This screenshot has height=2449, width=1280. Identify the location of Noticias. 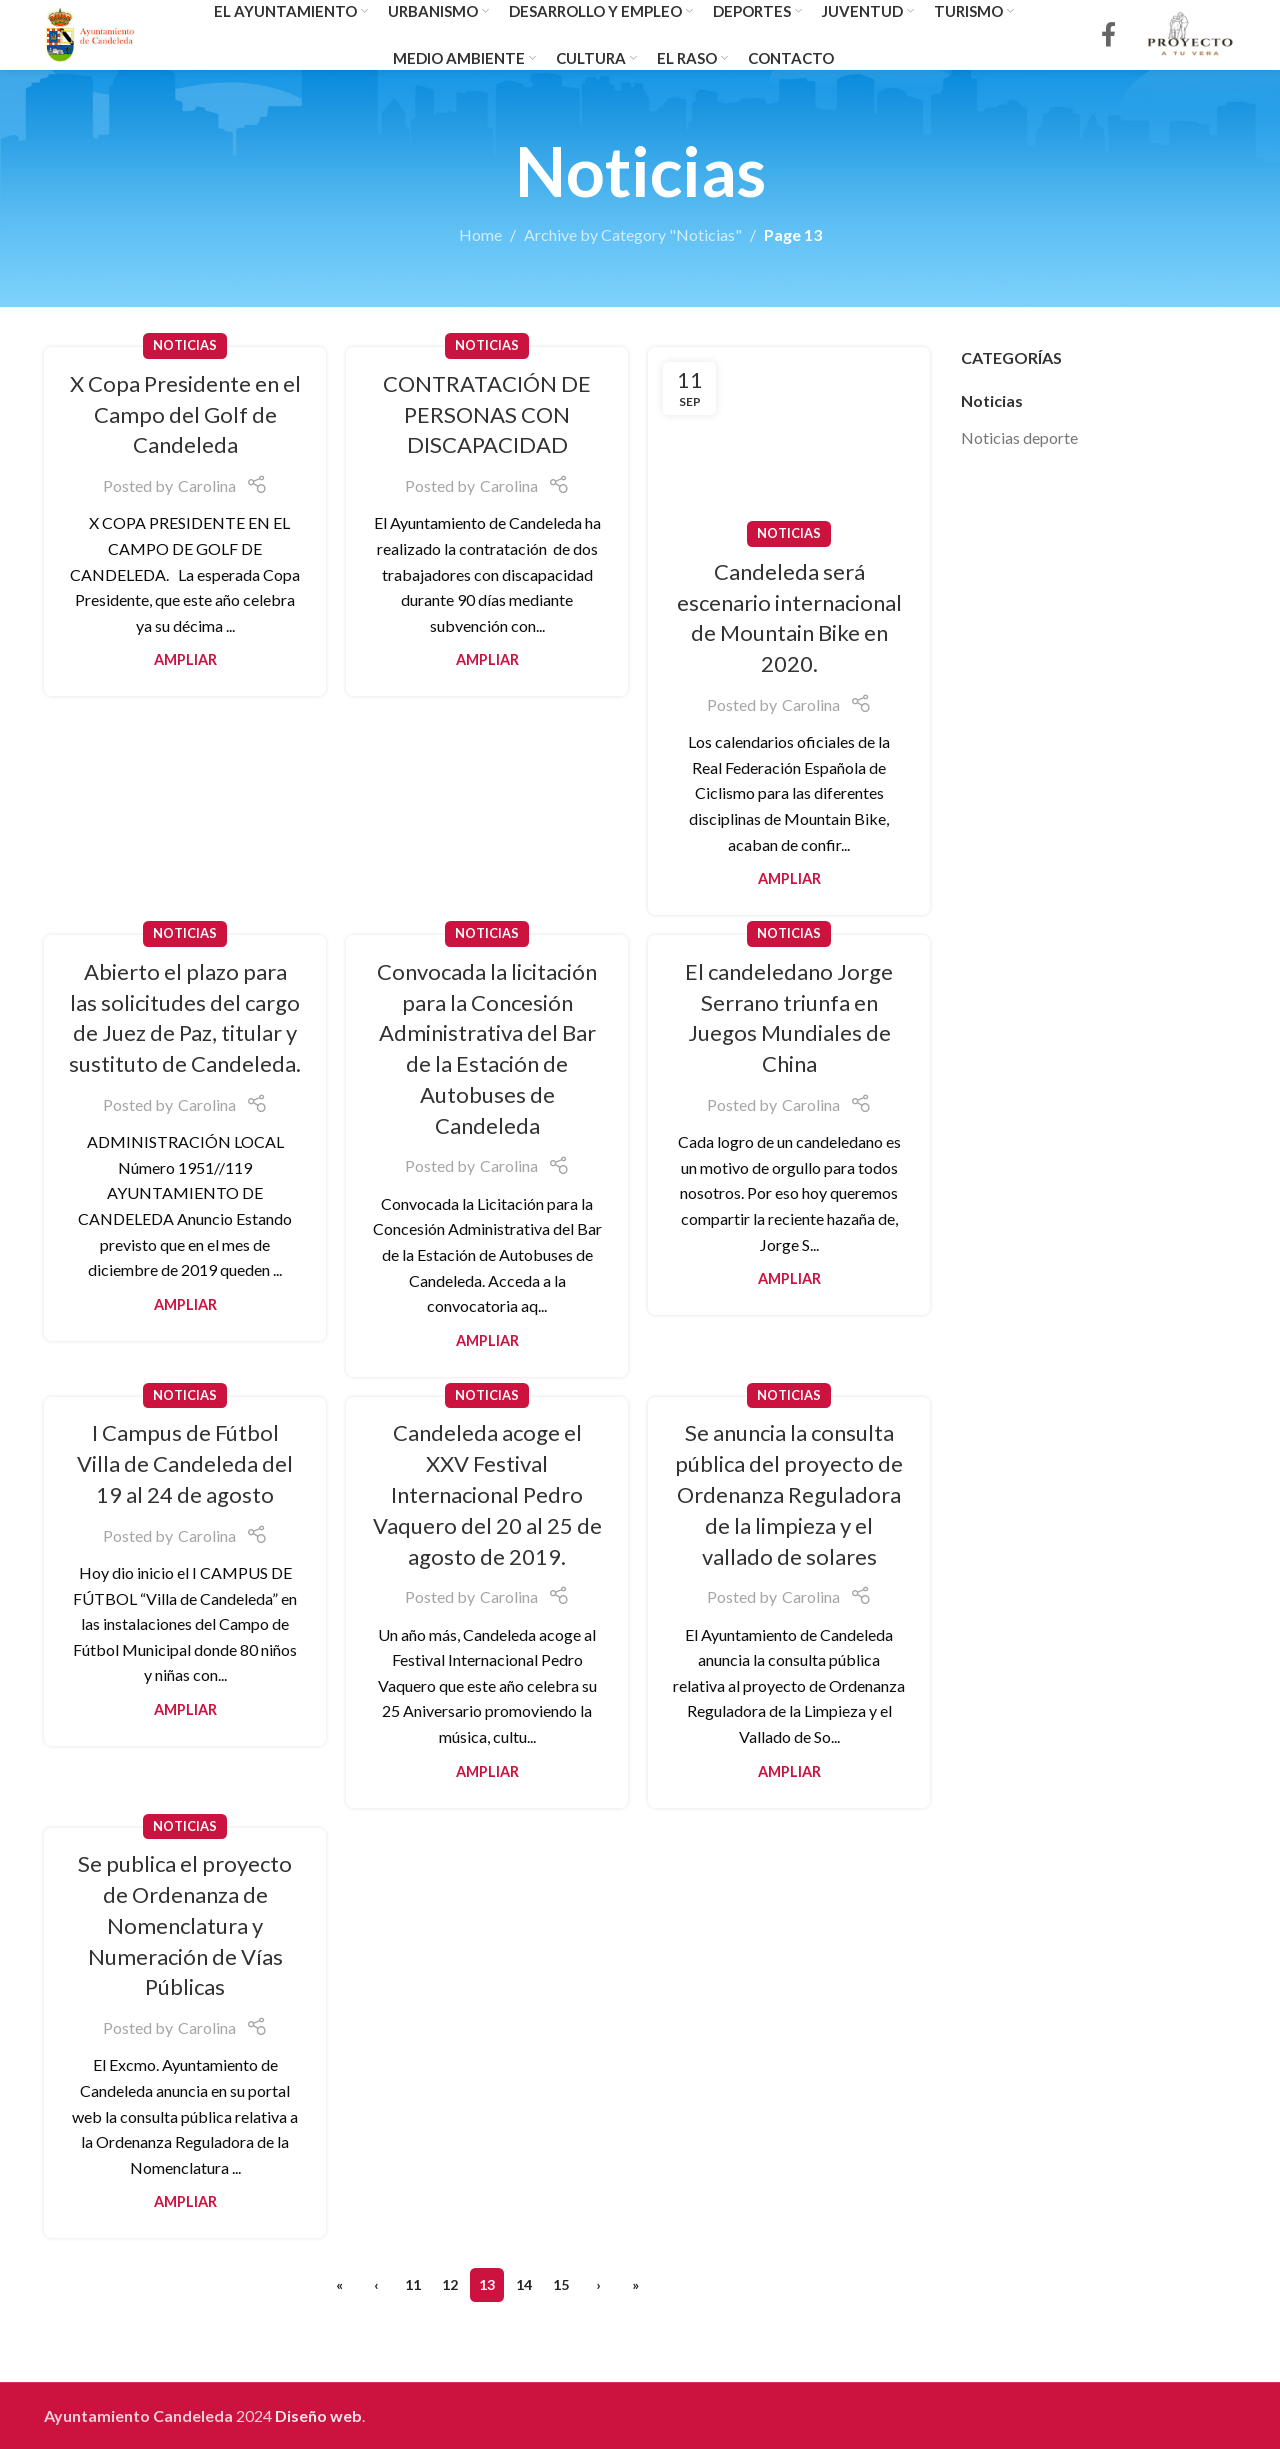
(185, 345).